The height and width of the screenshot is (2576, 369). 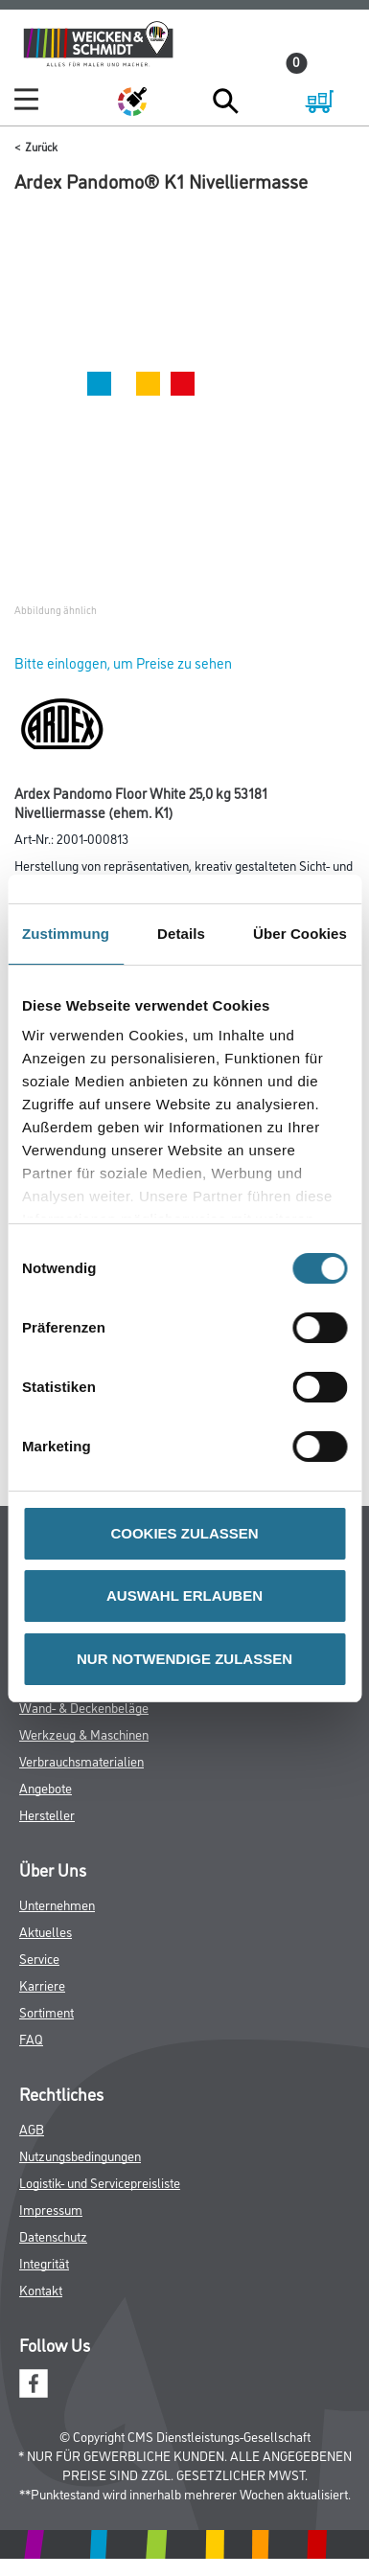 What do you see at coordinates (184, 1533) in the screenshot?
I see `COOKIES ZULASSEN` at bounding box center [184, 1533].